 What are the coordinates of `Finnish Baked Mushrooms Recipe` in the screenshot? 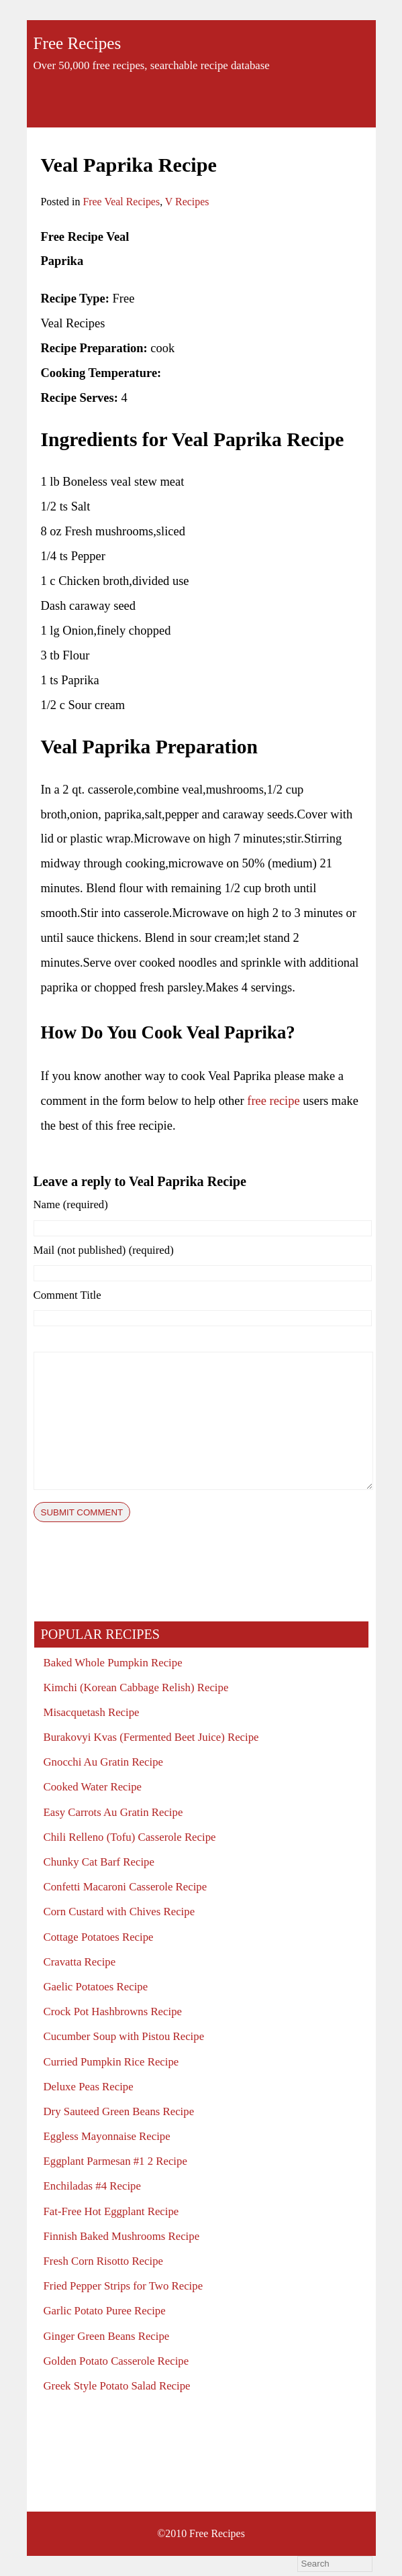 It's located at (122, 2236).